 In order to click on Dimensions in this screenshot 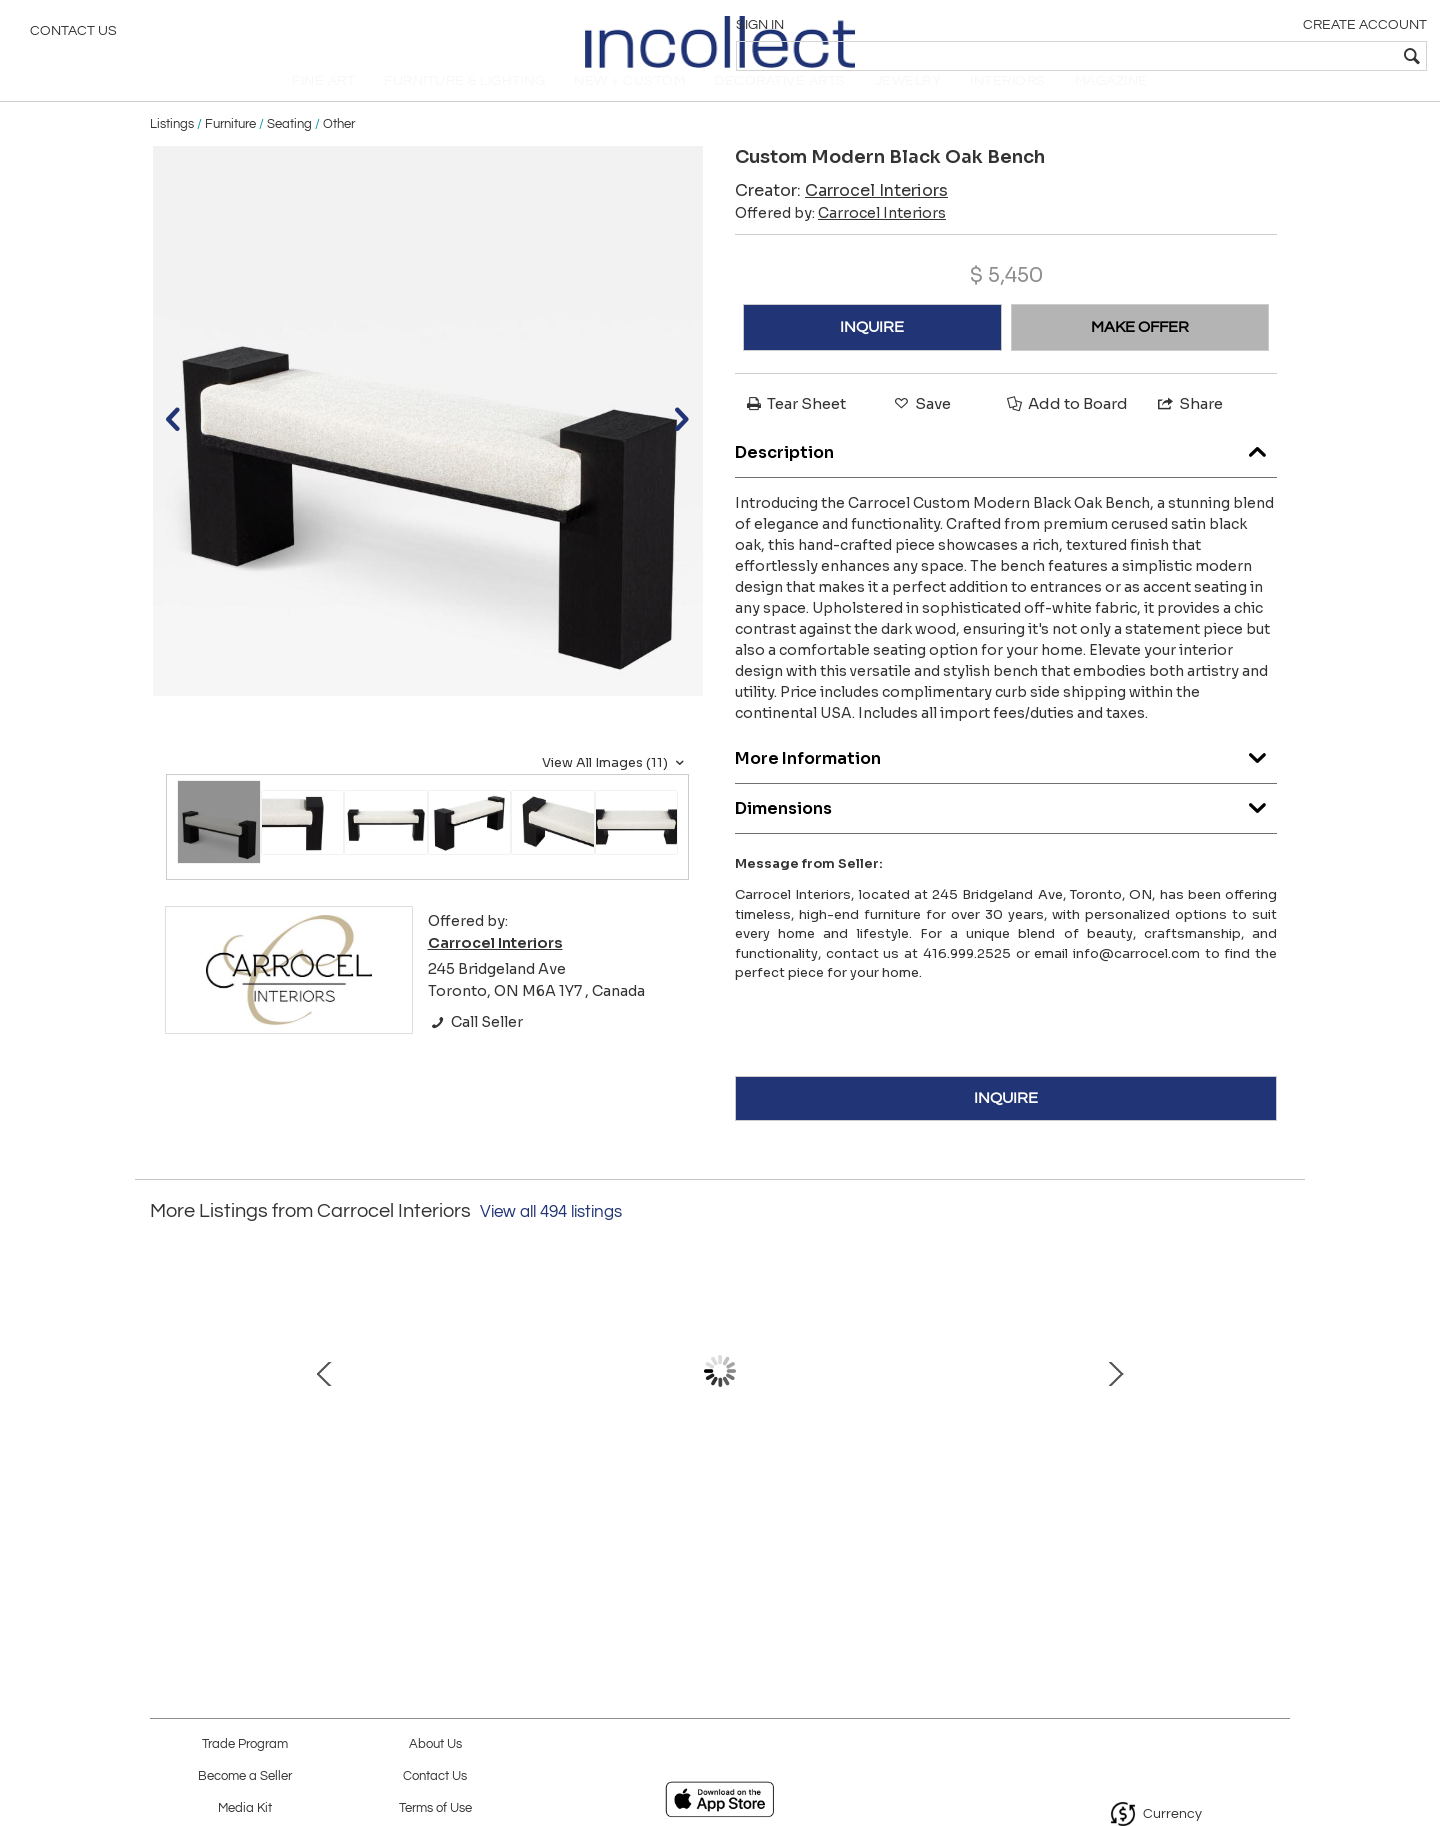, I will do `click(1006, 831)`.